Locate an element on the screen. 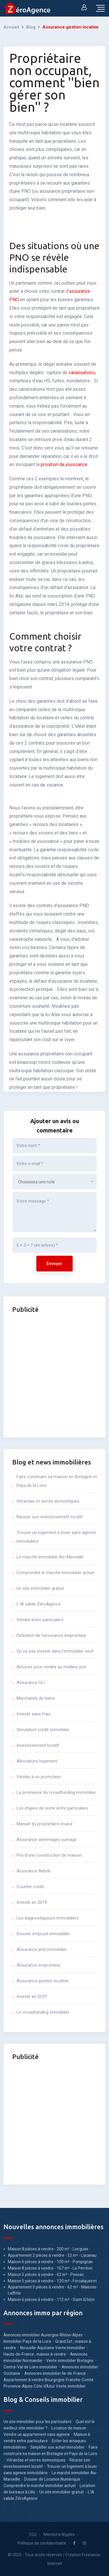 Image resolution: width=109 pixels, height=2576 pixels. Les étapes de vente entre particuliers is located at coordinates (52, 1808).